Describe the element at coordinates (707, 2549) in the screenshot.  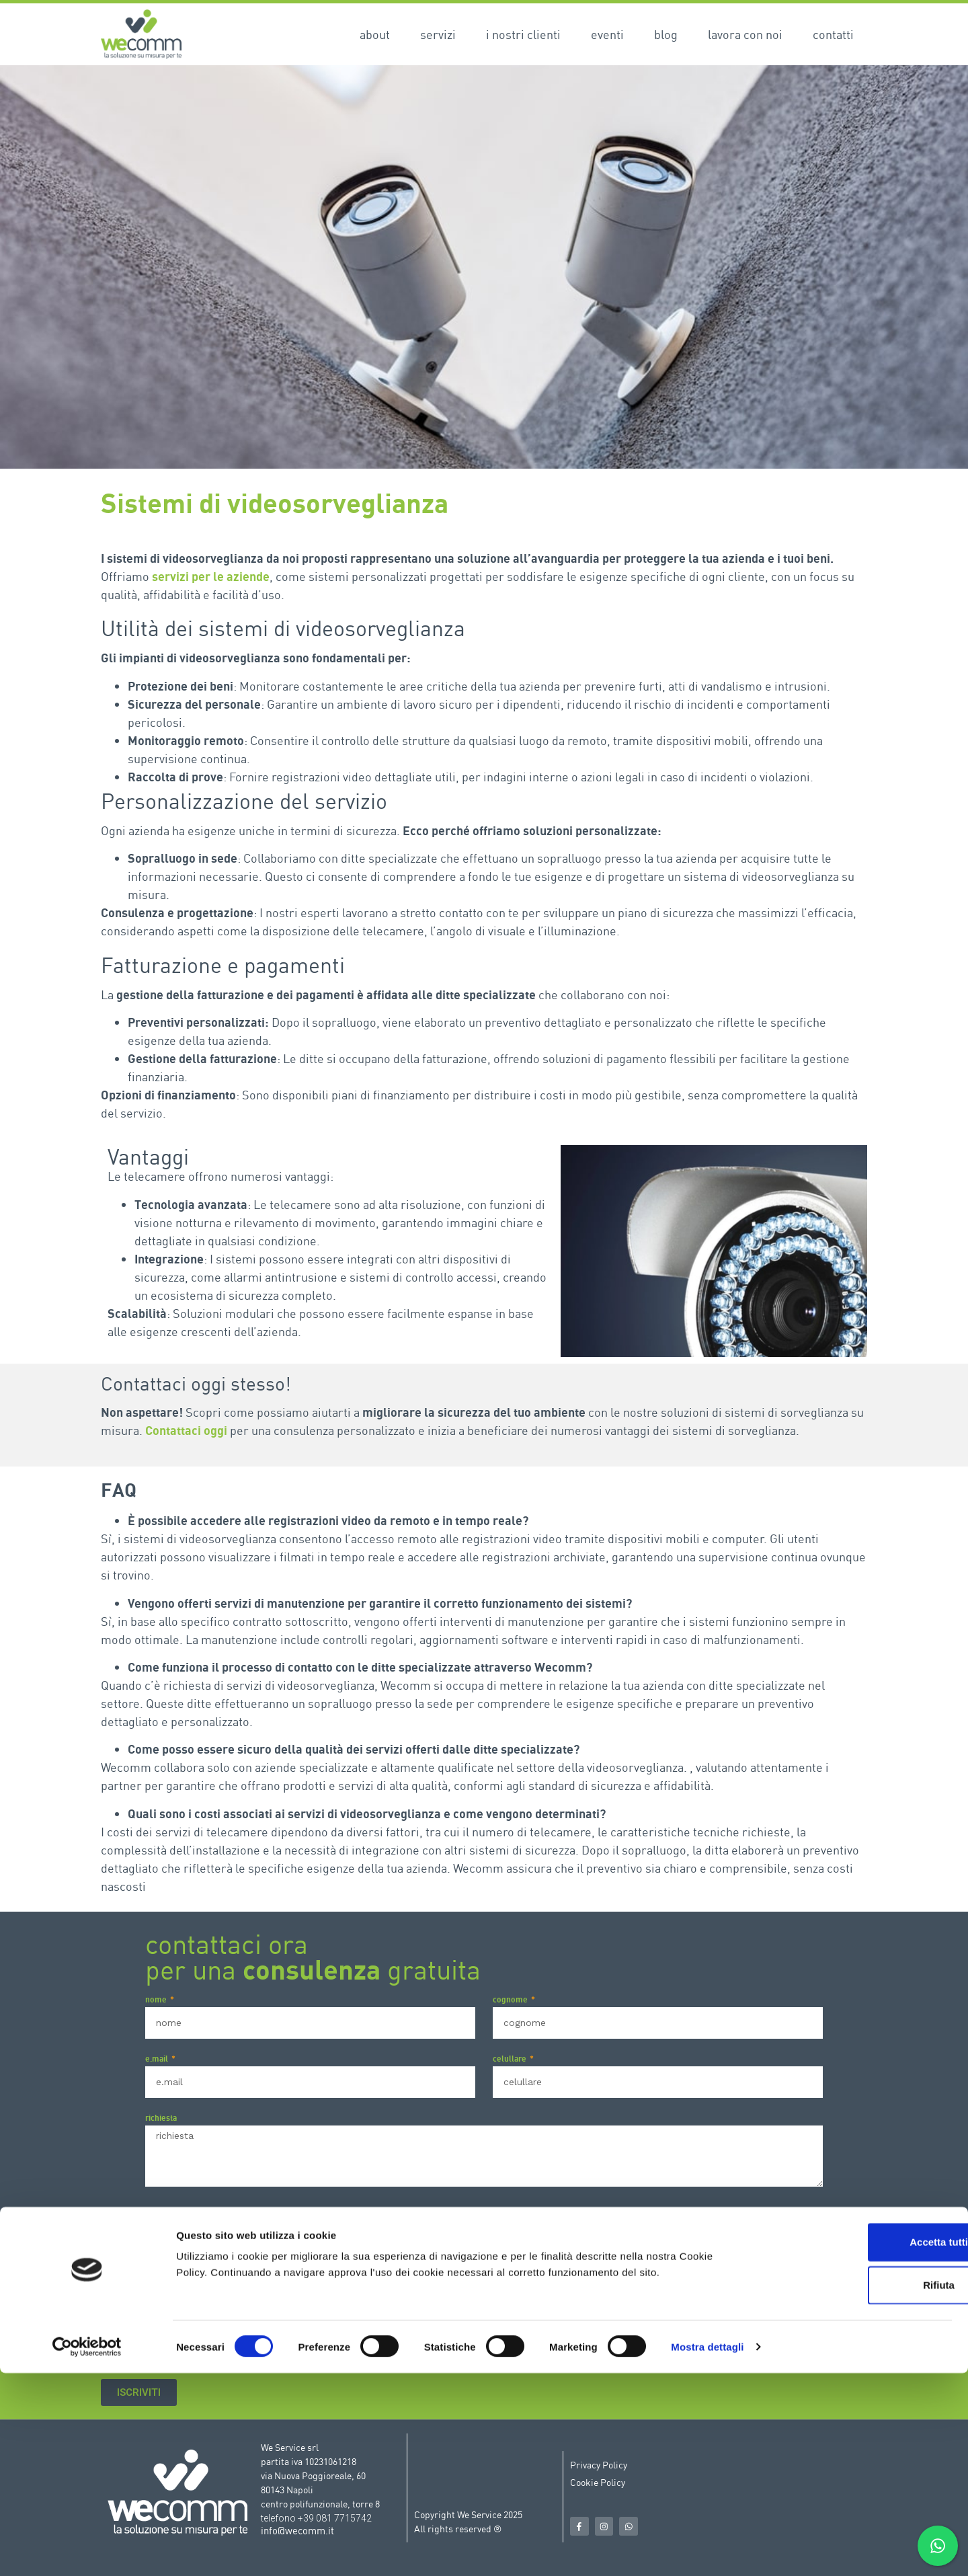
I see `Mostra dettagli` at that location.